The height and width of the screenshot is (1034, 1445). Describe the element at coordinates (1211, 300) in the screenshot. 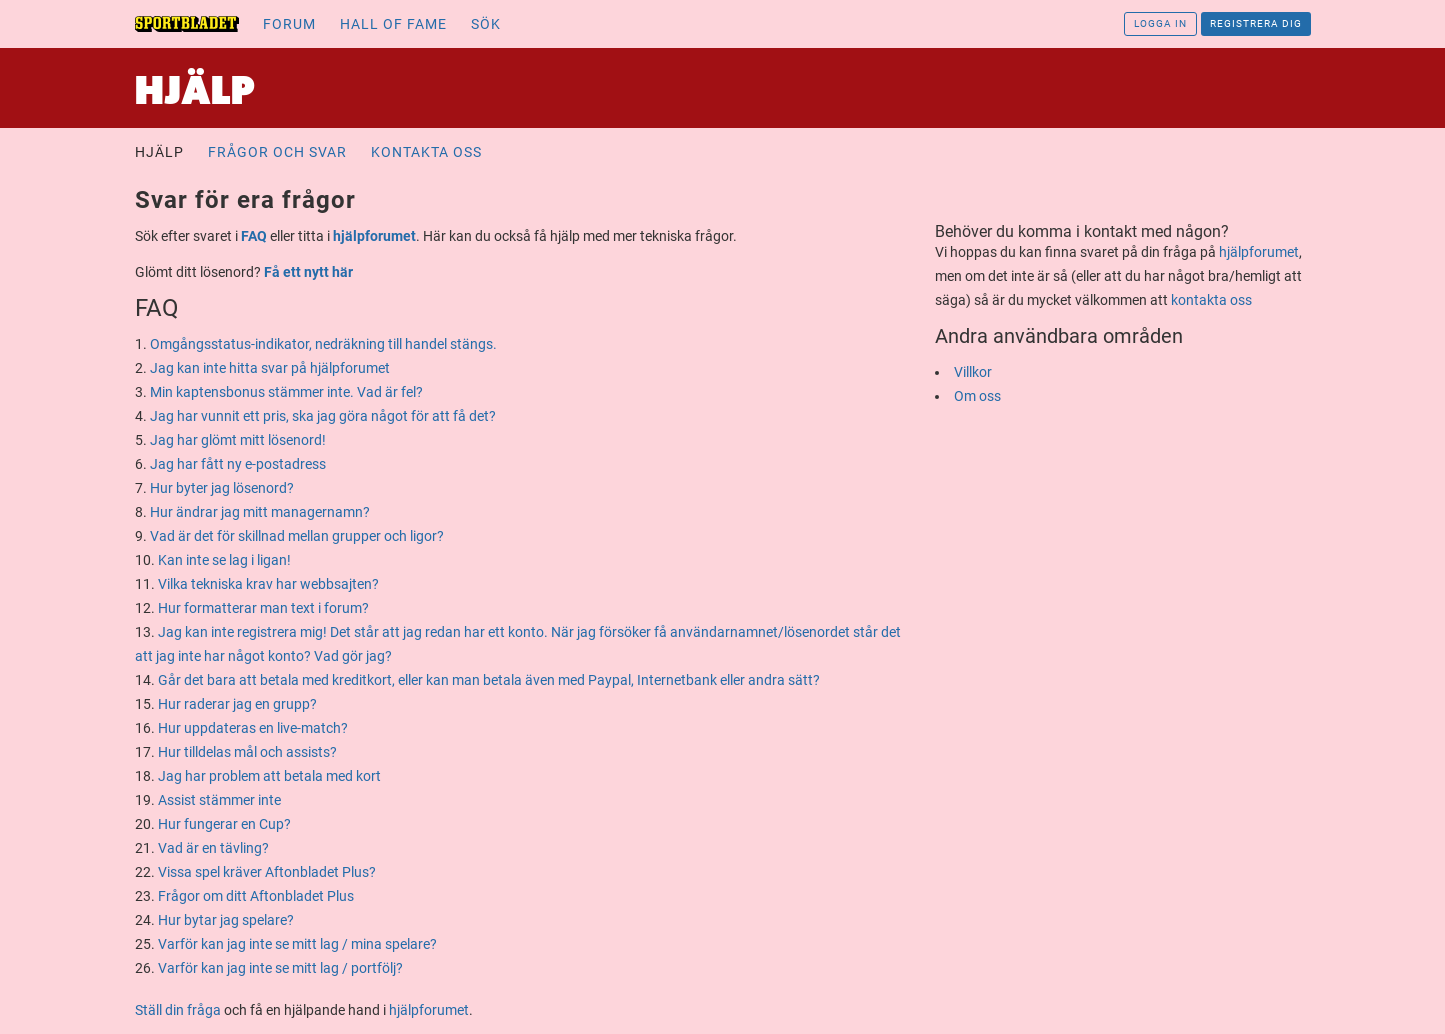

I see `kontakta oss` at that location.